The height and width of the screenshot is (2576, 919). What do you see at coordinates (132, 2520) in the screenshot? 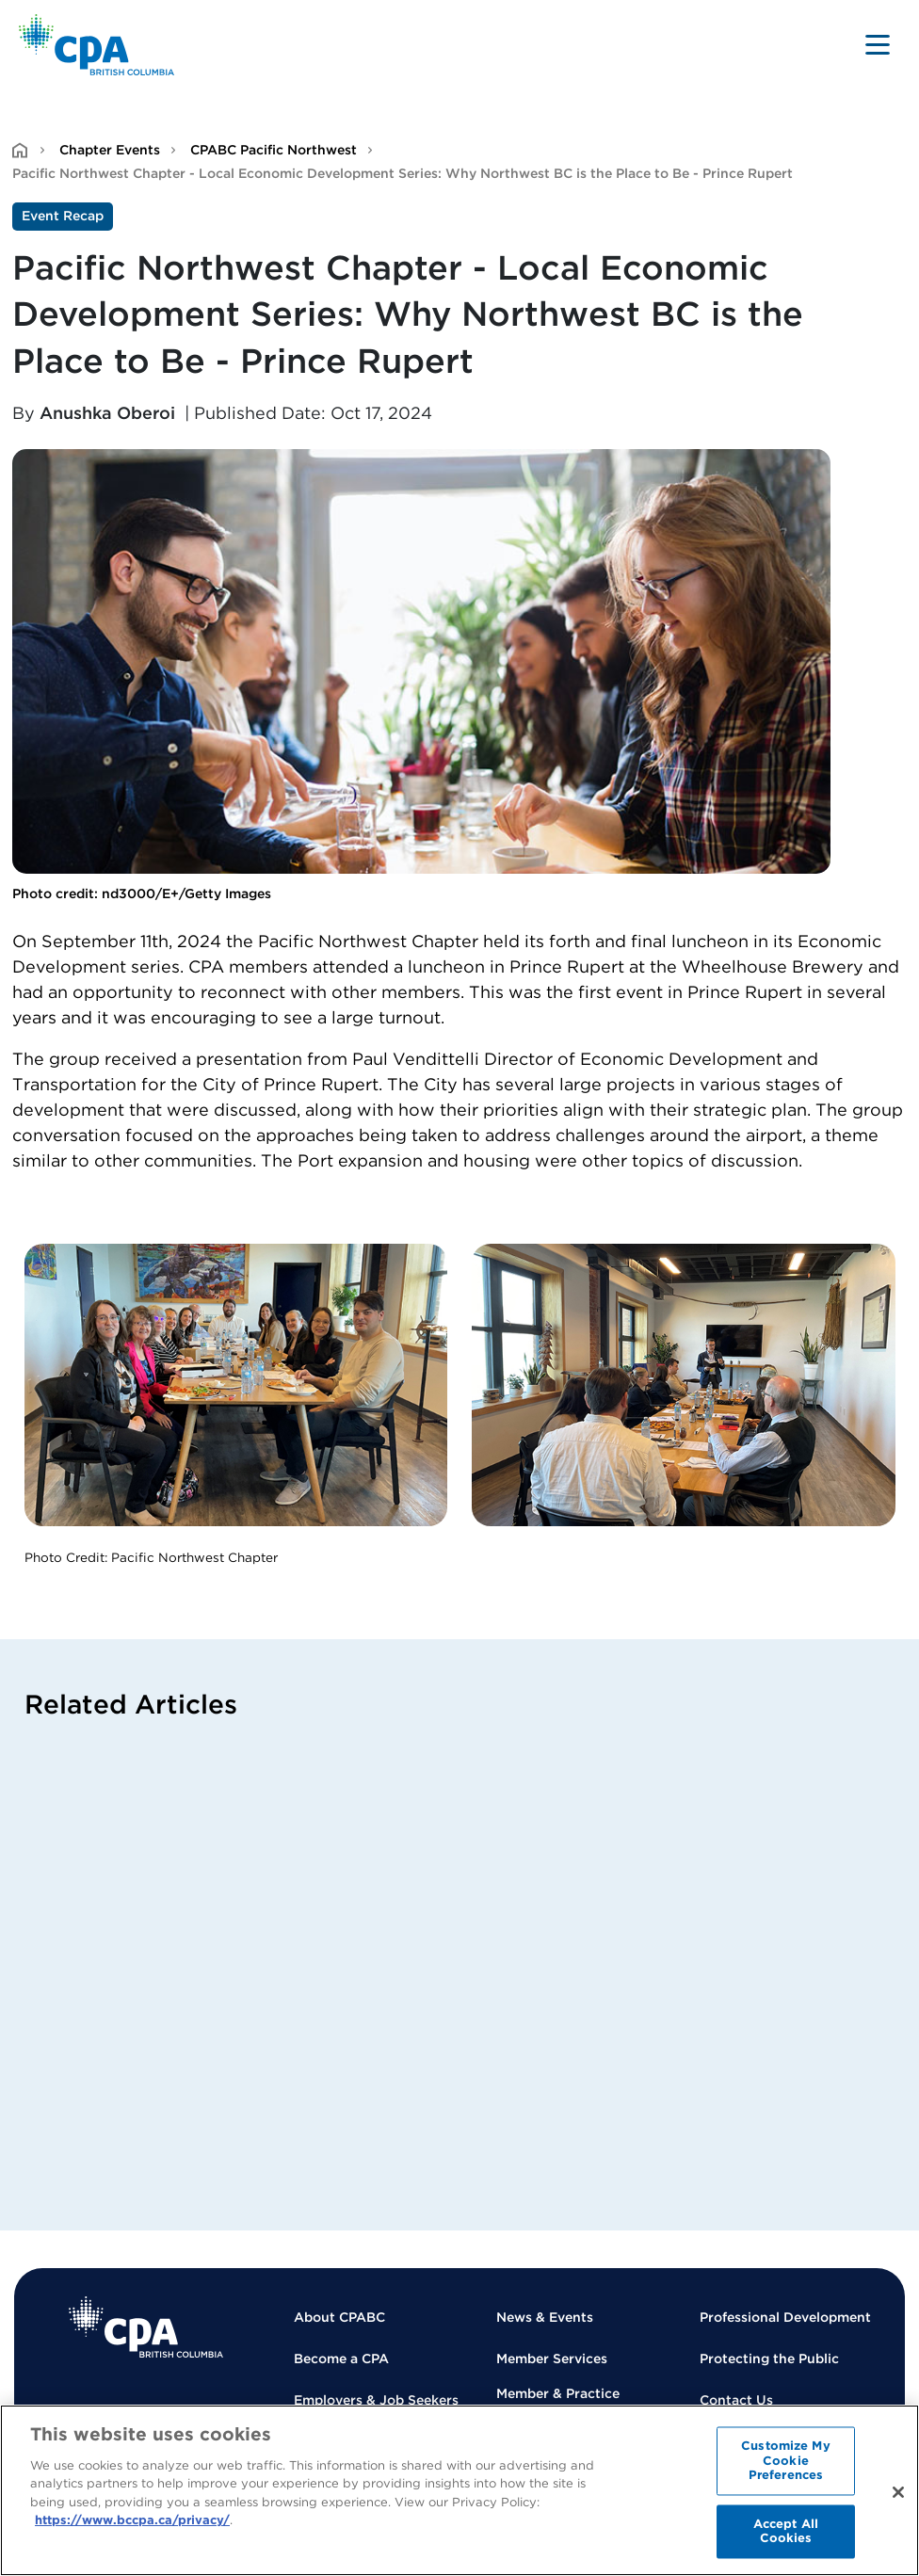
I see `https://www.bccpa.ca/privacy/` at bounding box center [132, 2520].